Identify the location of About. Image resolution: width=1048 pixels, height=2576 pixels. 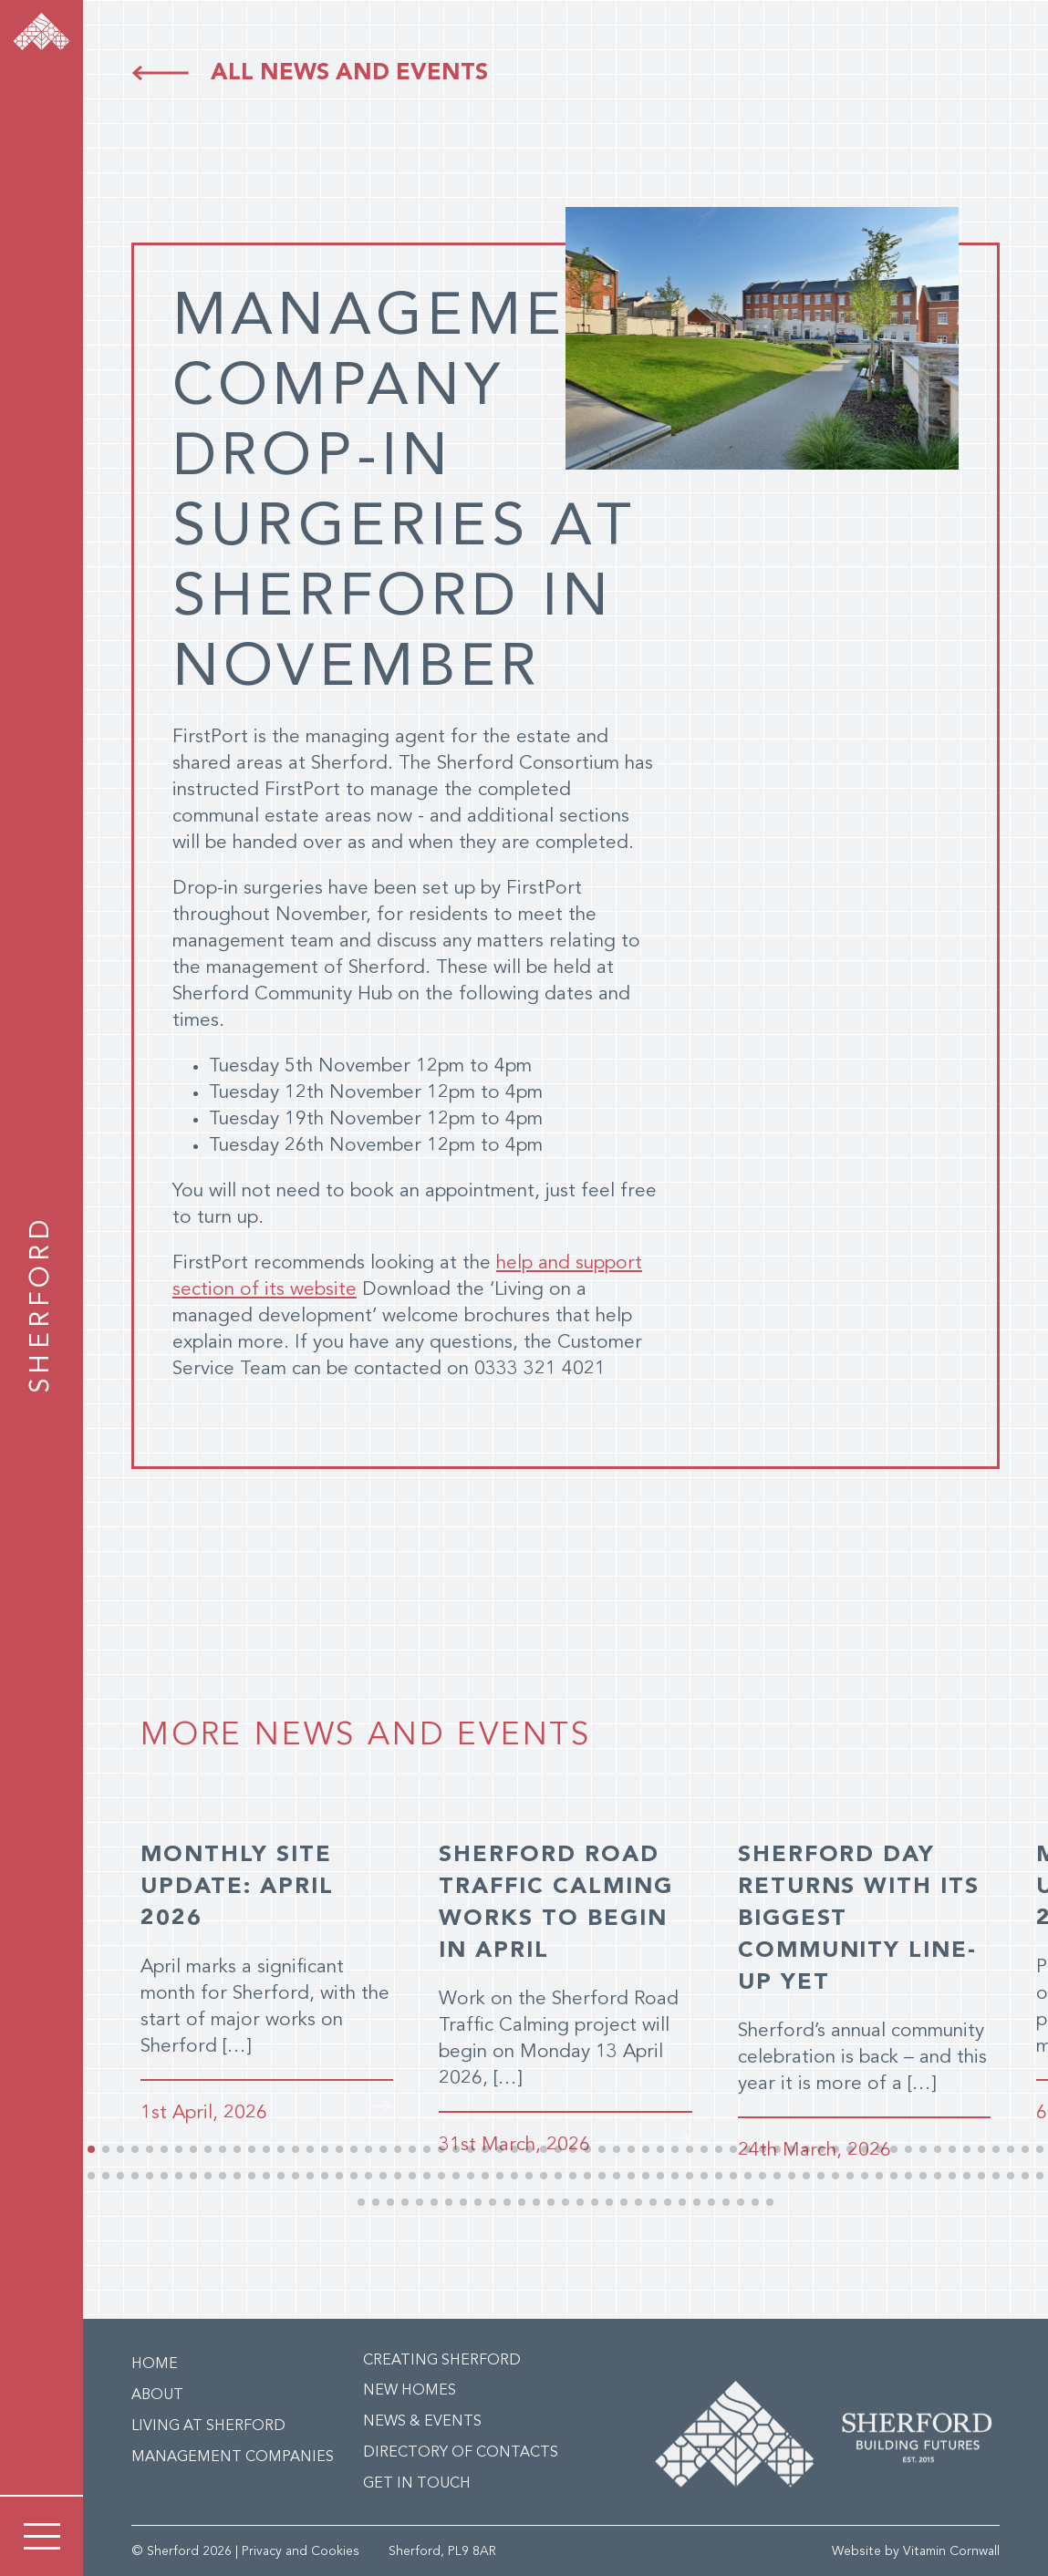
(157, 2393).